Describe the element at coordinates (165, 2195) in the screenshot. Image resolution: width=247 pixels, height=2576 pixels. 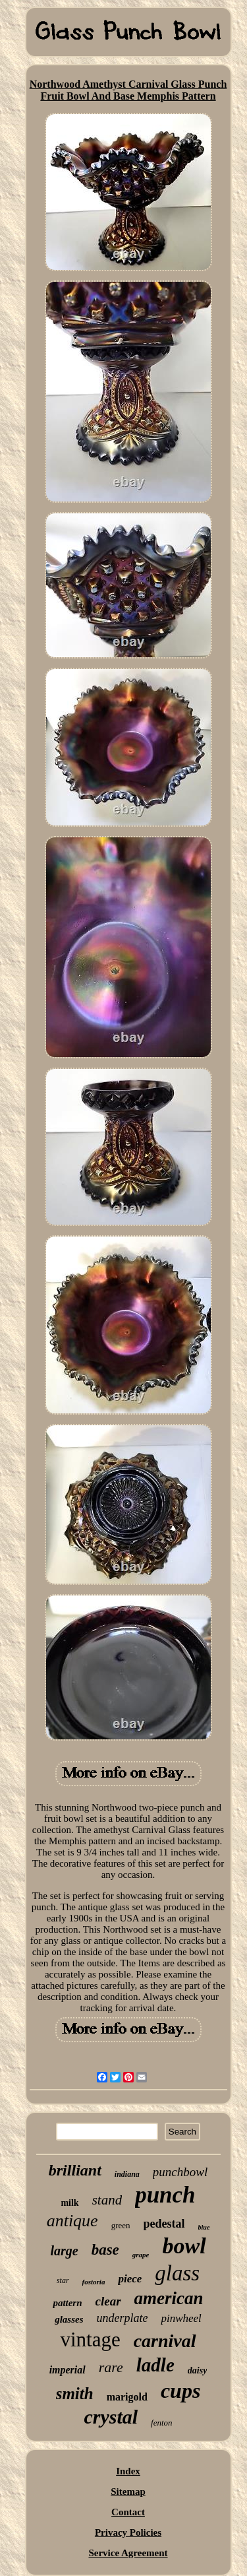
I see `punch` at that location.